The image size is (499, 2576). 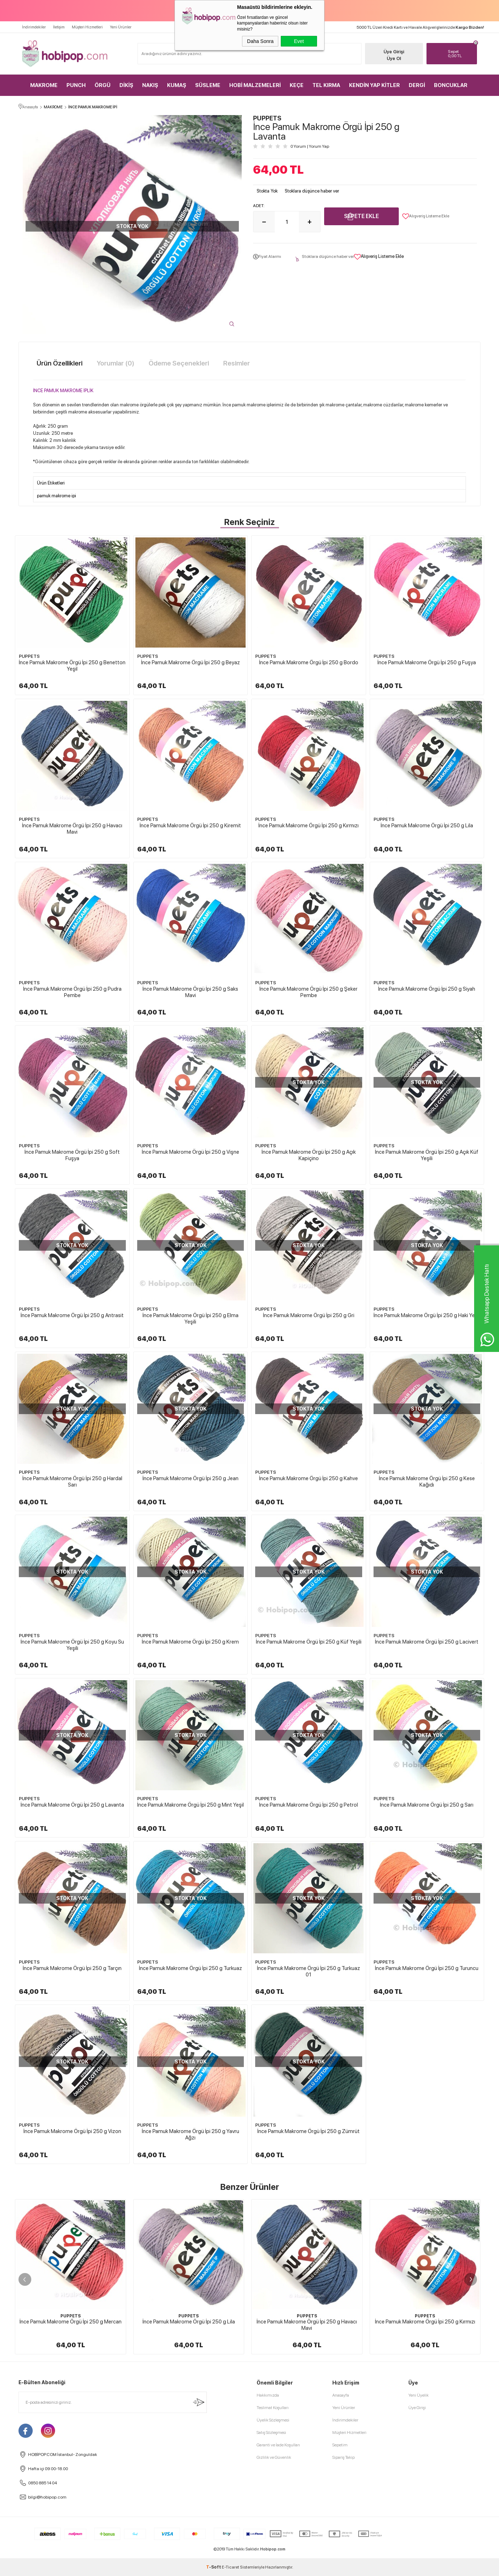 I want to click on HOBİ MALZEMELERİ, so click(x=255, y=85).